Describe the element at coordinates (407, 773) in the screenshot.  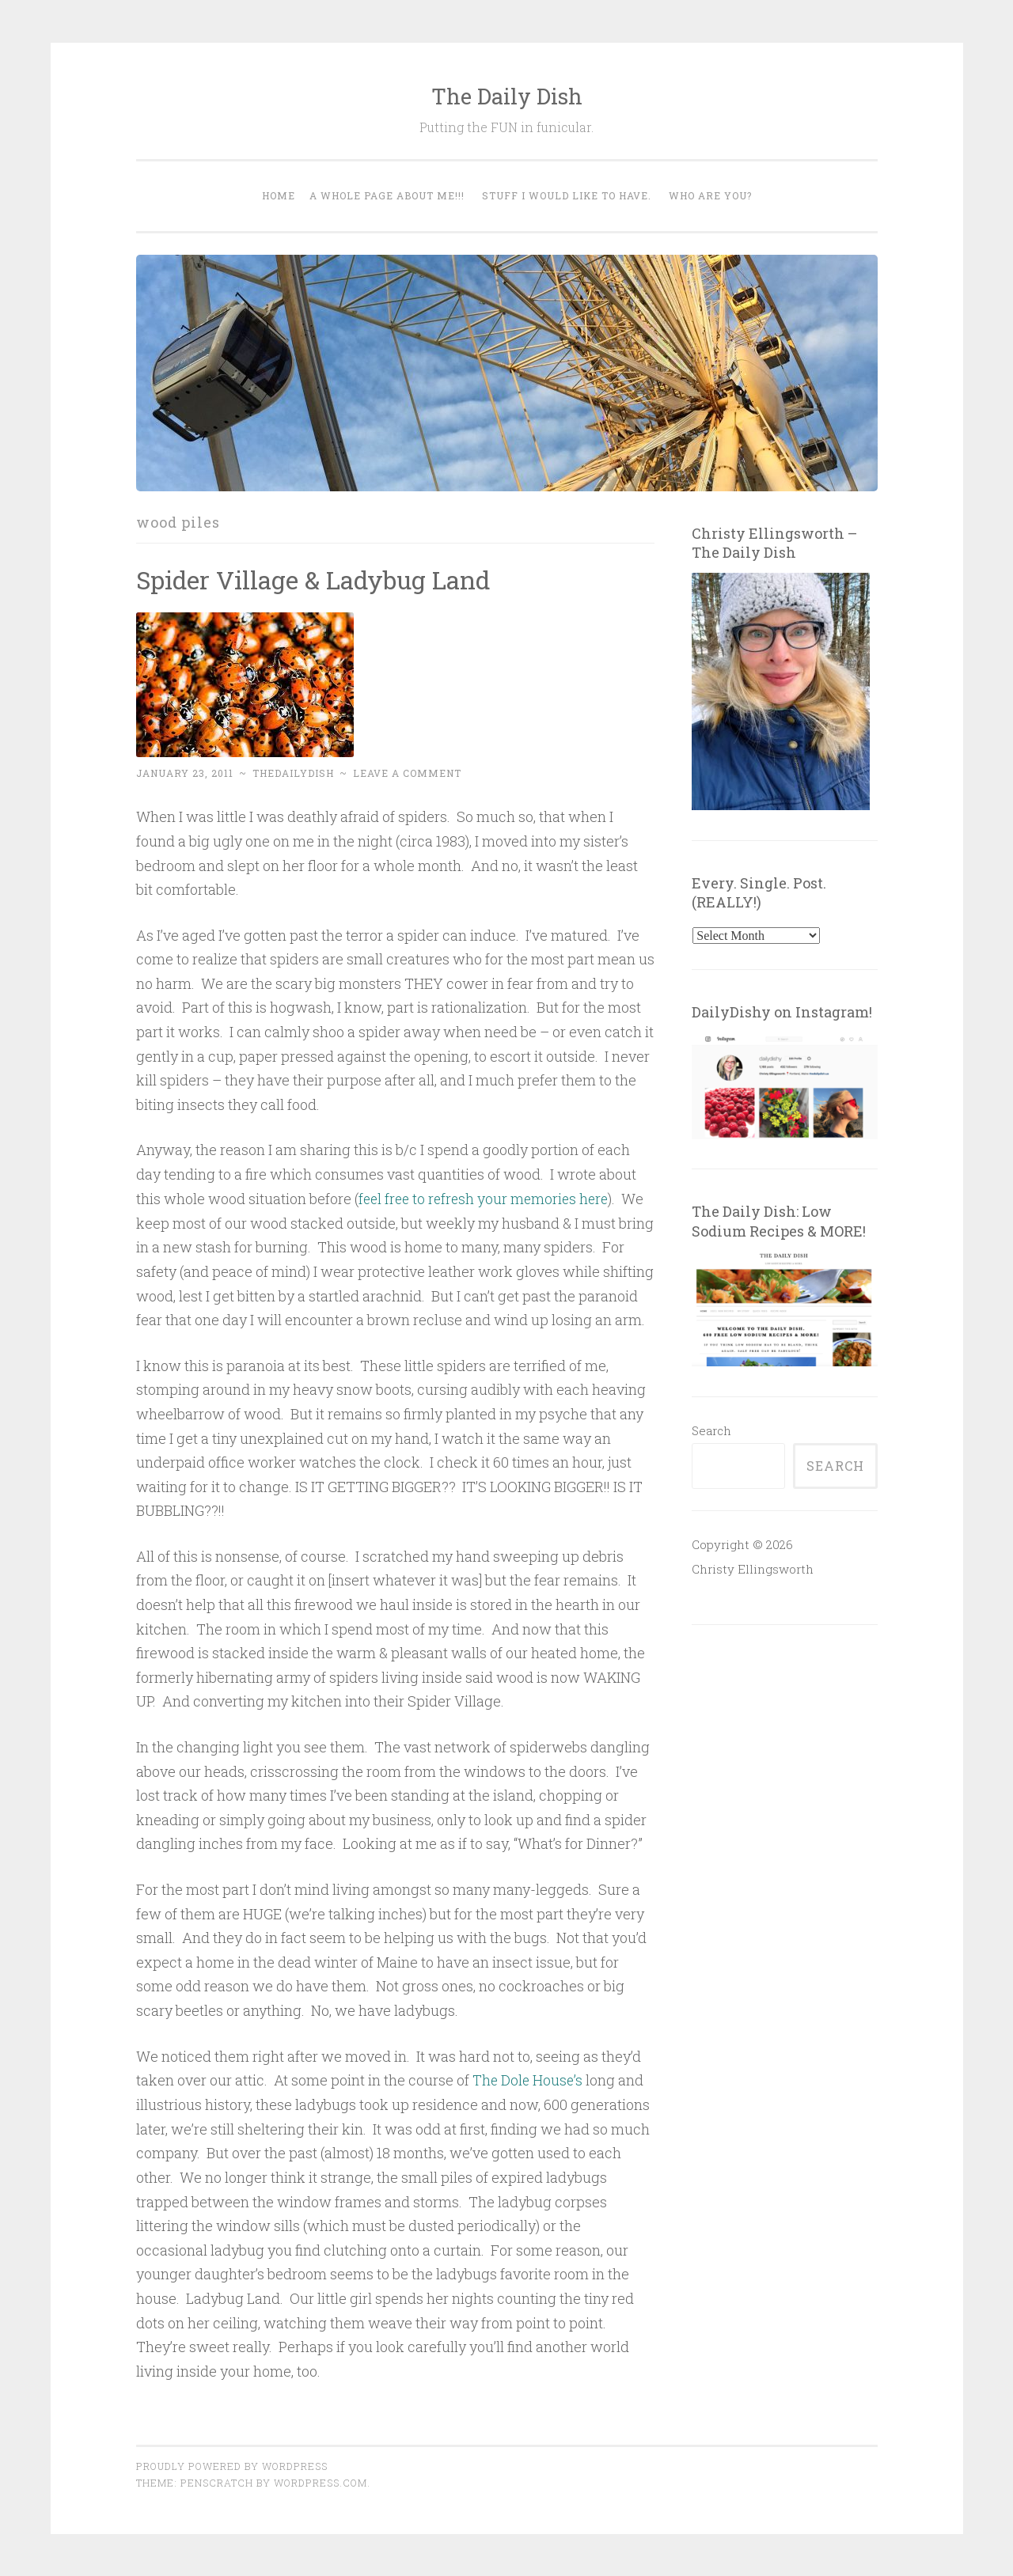
I see `Leave a comment` at that location.